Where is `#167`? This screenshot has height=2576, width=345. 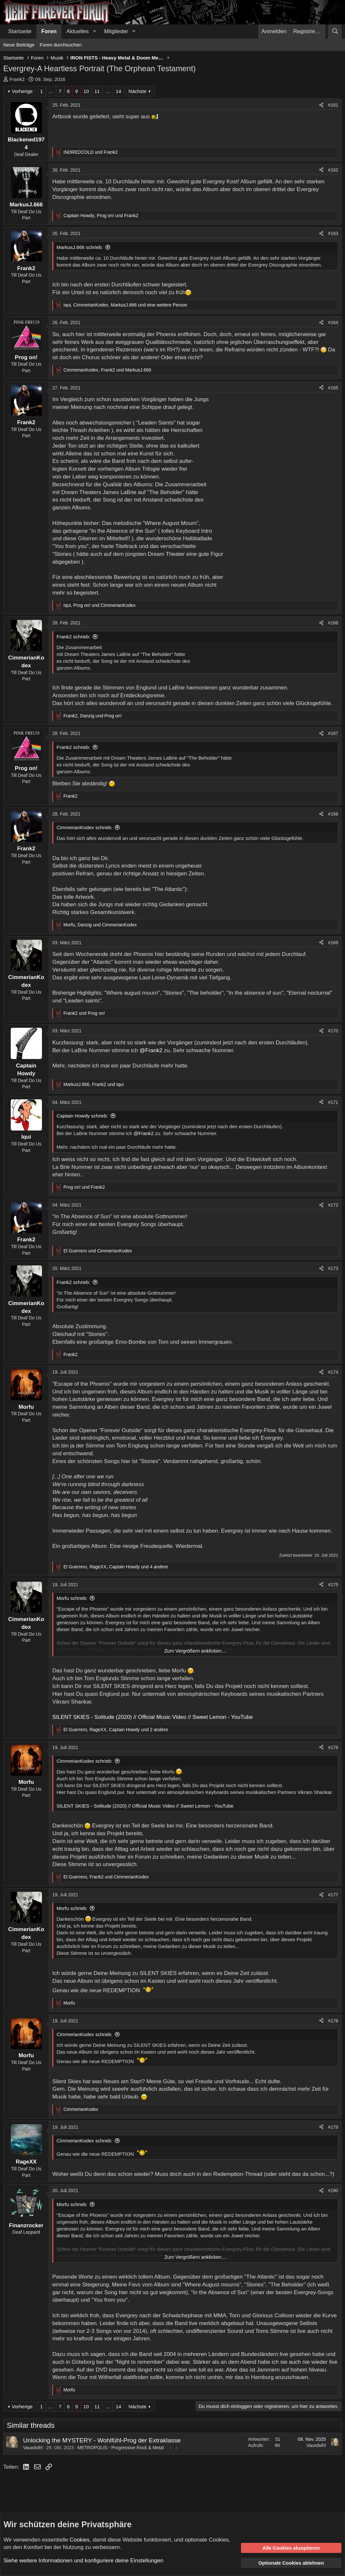 #167 is located at coordinates (333, 733).